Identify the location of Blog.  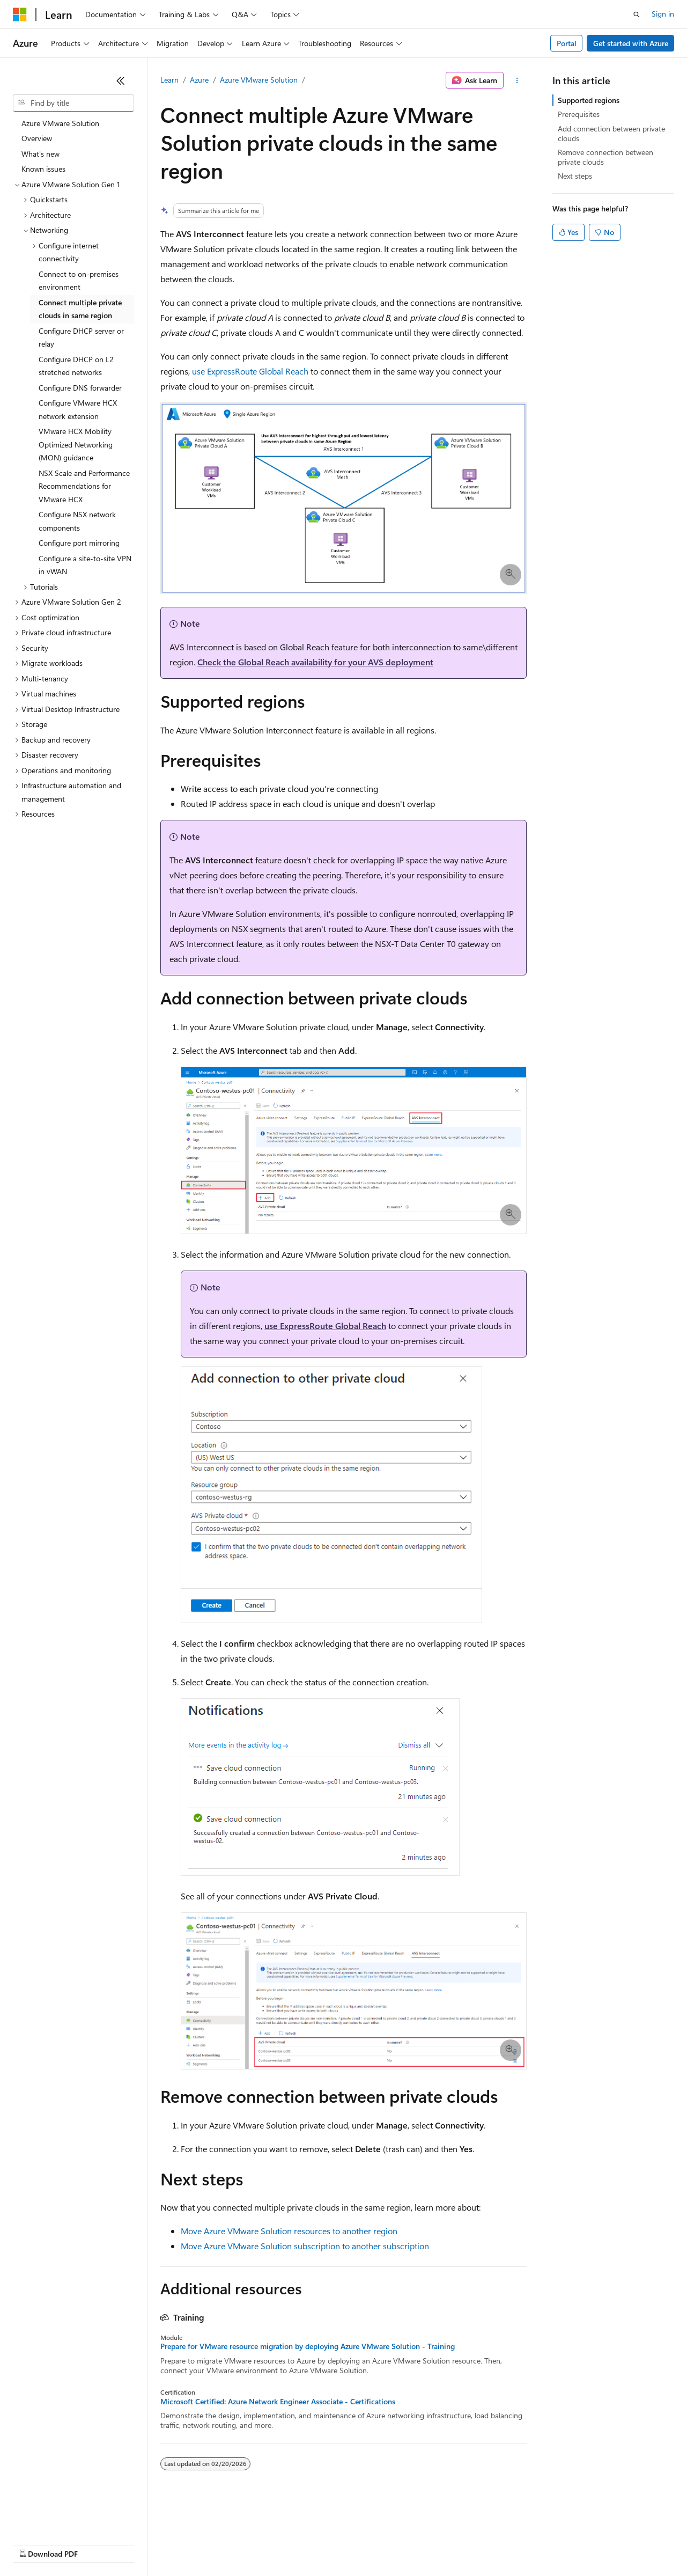
(146, 2543).